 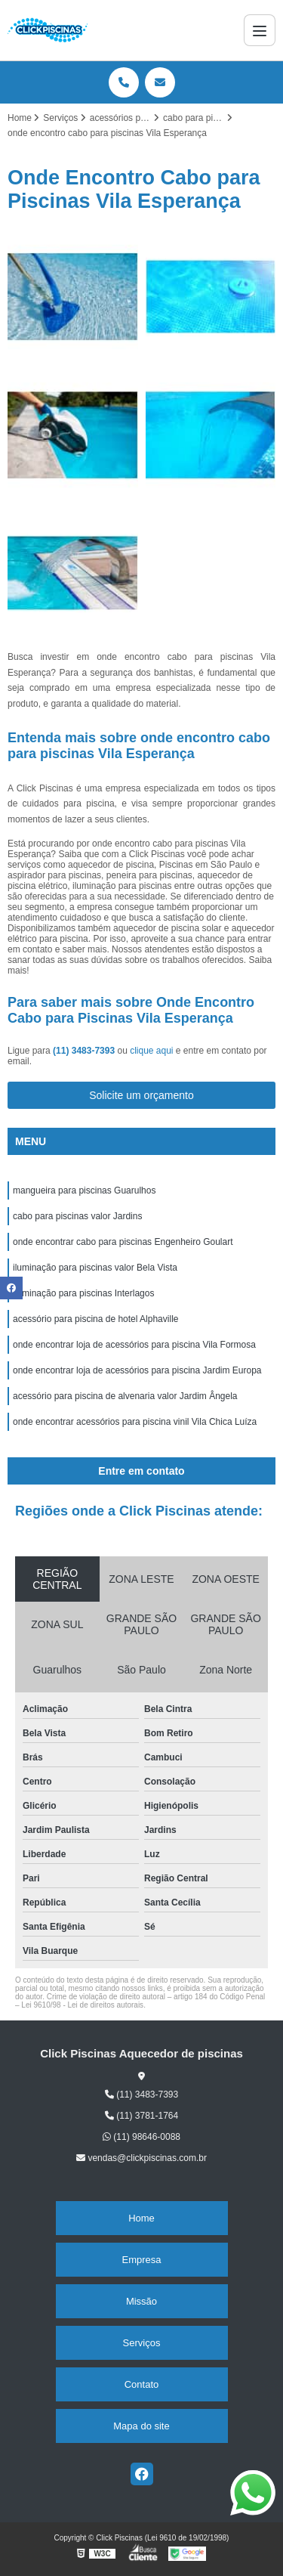 What do you see at coordinates (77, 1216) in the screenshot?
I see `cabo para piscinas valor Jardins` at bounding box center [77, 1216].